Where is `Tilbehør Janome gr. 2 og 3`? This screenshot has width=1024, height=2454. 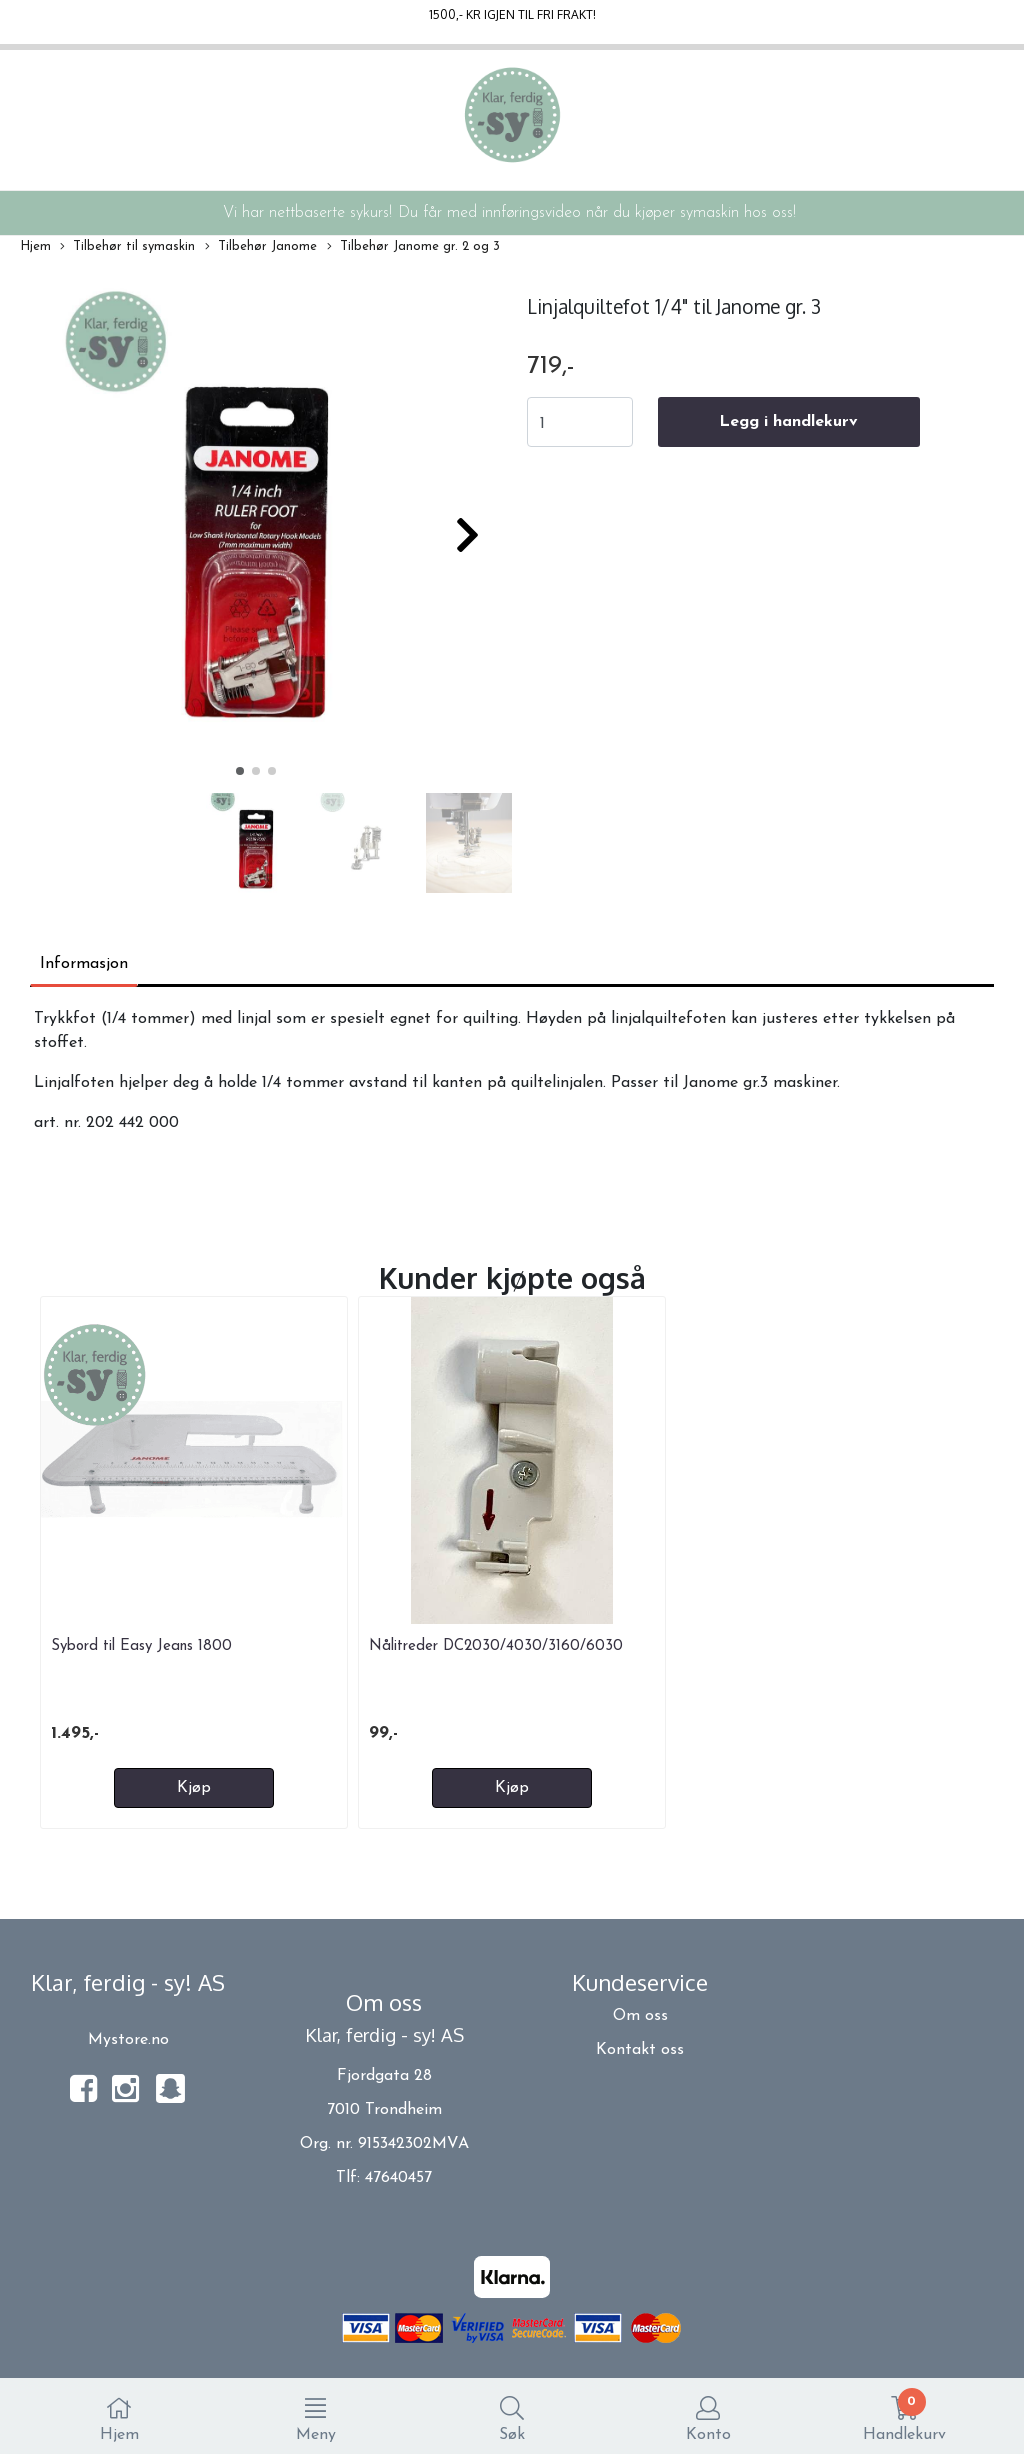 Tilbehør Janome gr. 2 og 3 is located at coordinates (413, 247).